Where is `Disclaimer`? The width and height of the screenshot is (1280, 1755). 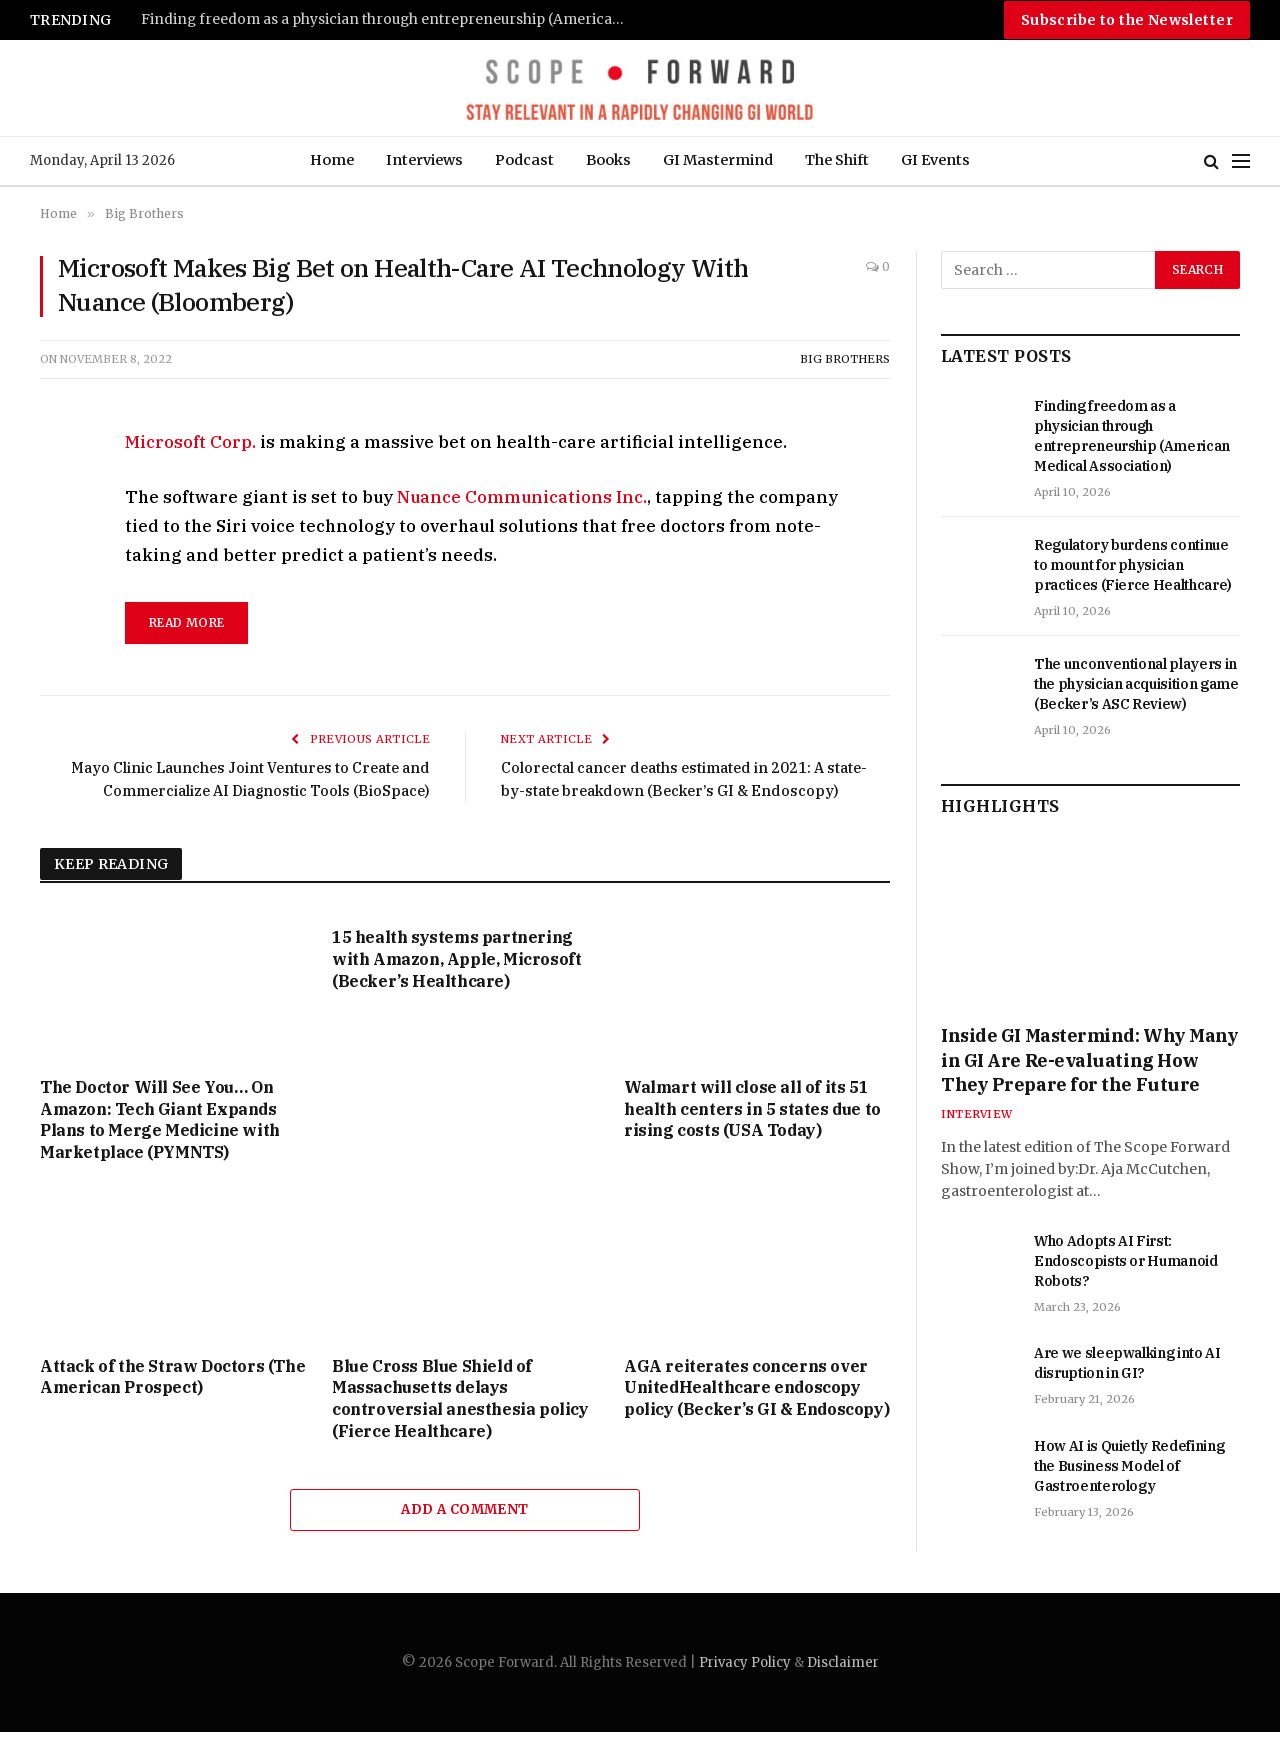 Disclaimer is located at coordinates (843, 1684).